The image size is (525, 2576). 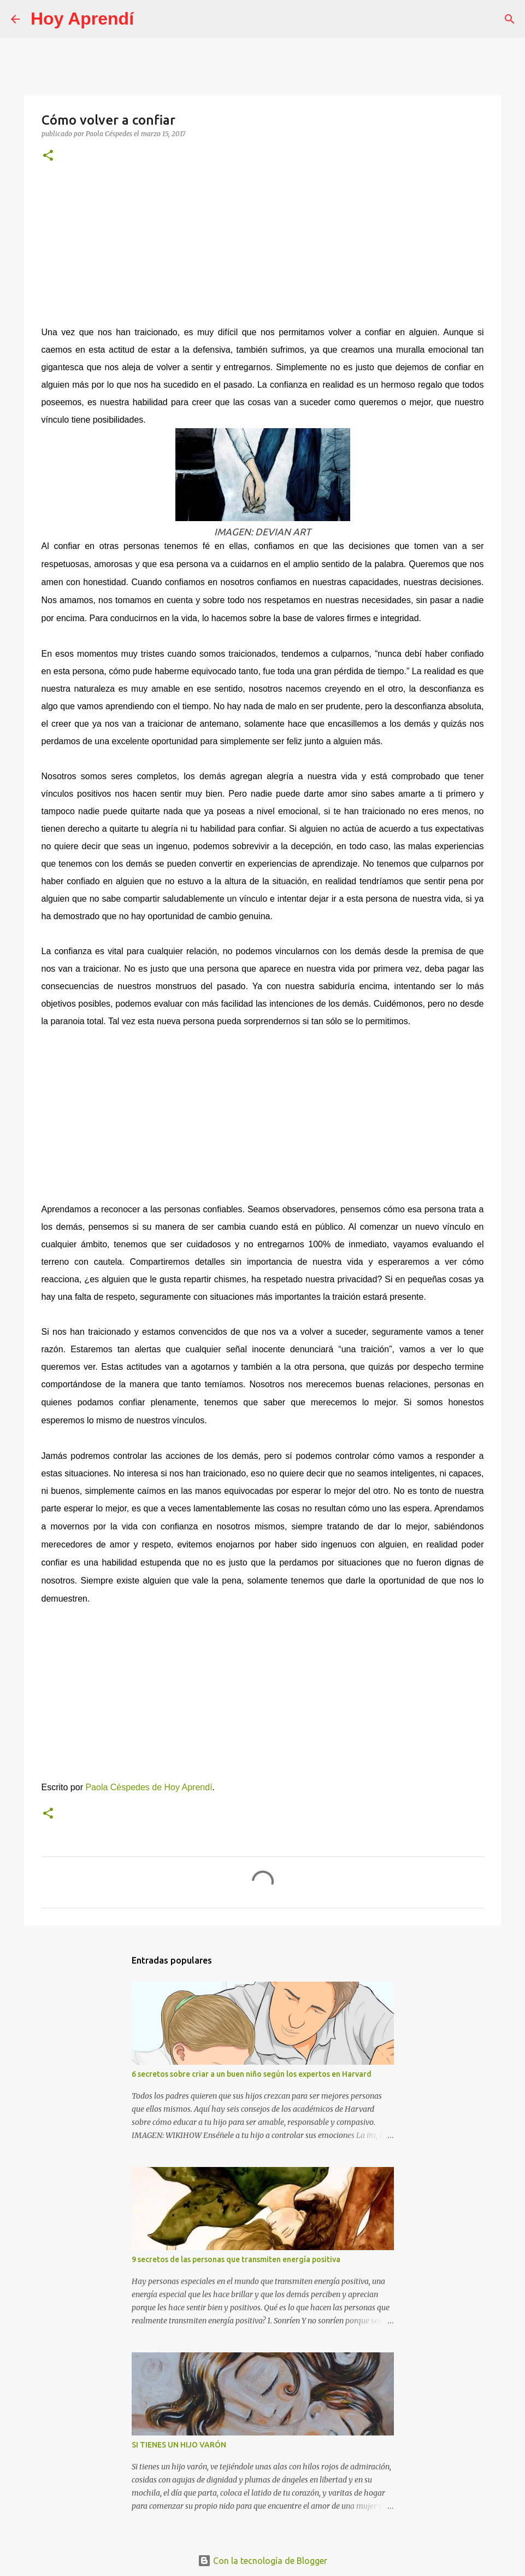 I want to click on Con la tecnología de Blogger, so click(x=262, y=2561).